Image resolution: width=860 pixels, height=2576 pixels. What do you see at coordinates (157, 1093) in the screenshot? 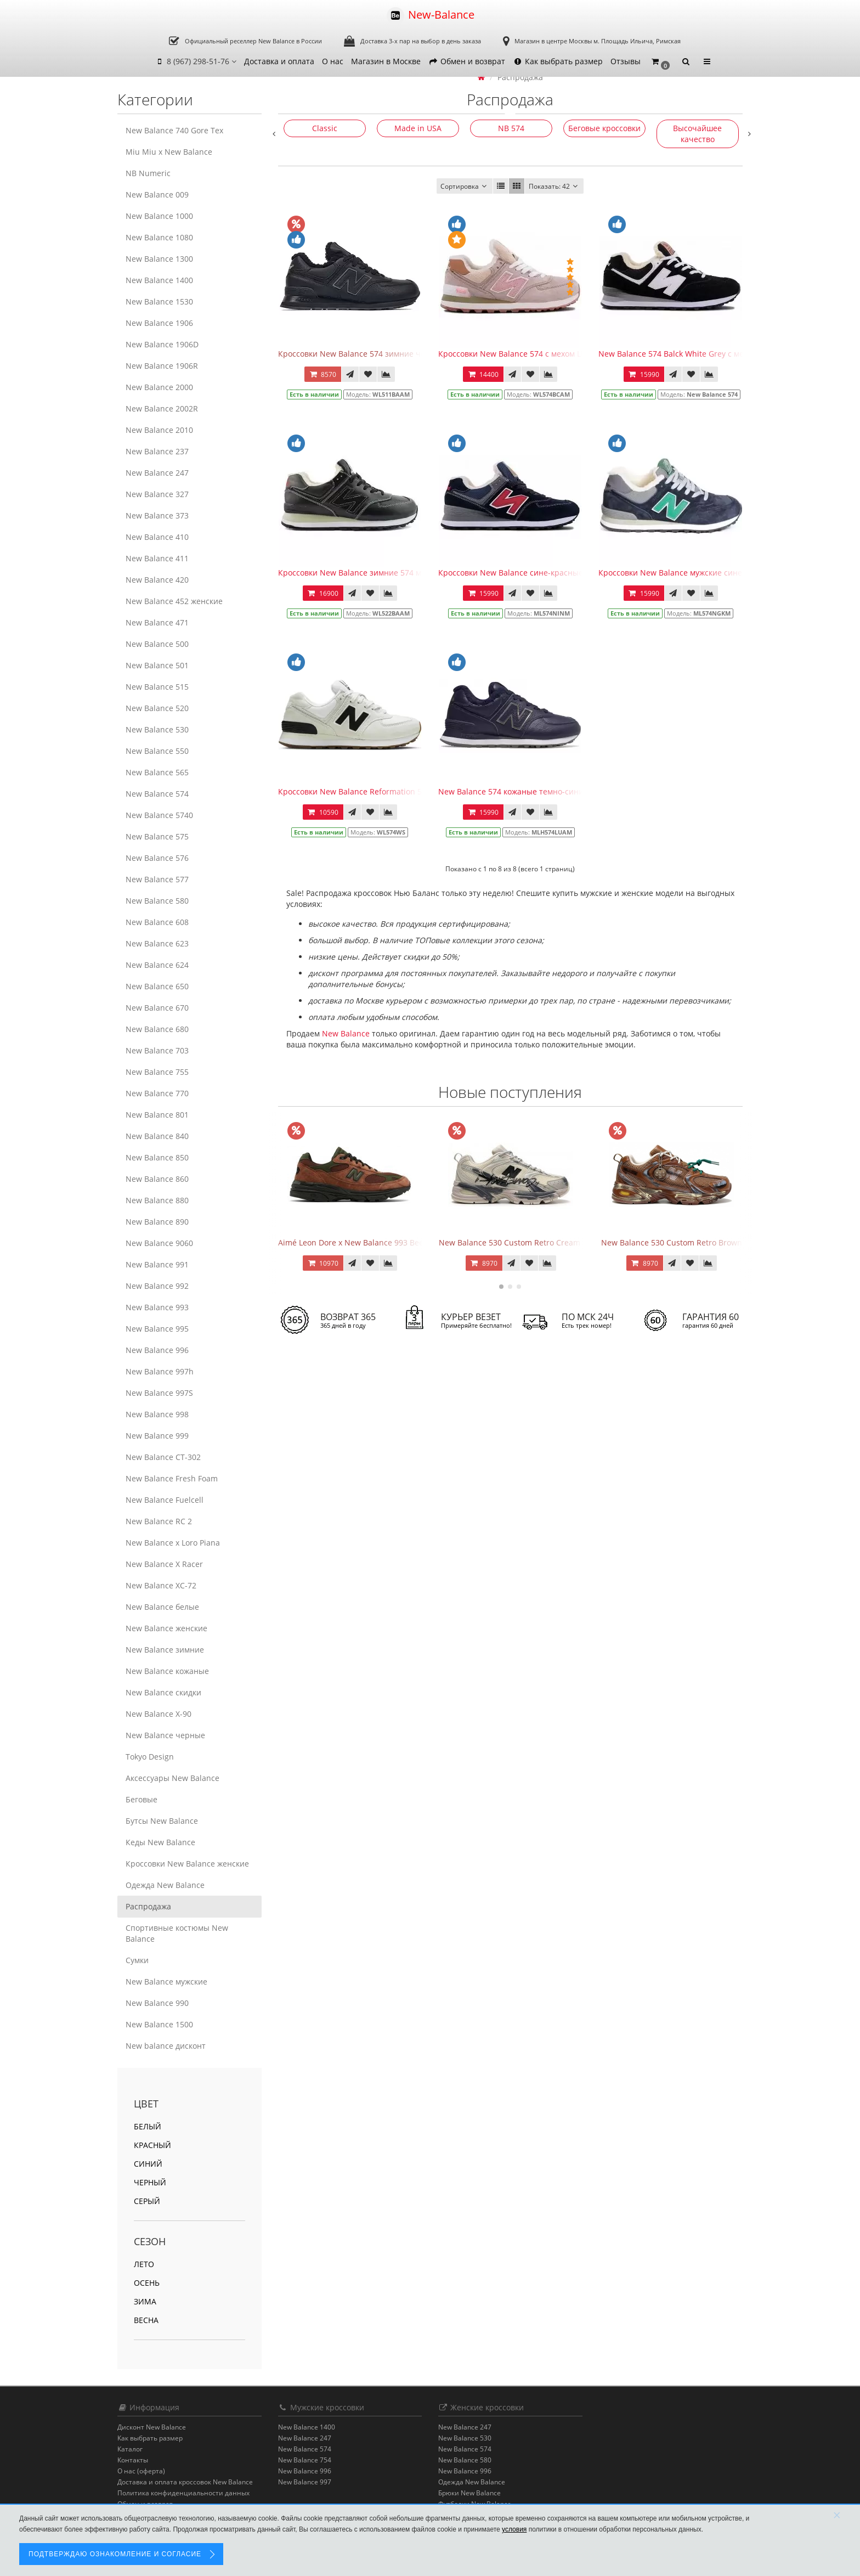
I see `New Balance 770` at bounding box center [157, 1093].